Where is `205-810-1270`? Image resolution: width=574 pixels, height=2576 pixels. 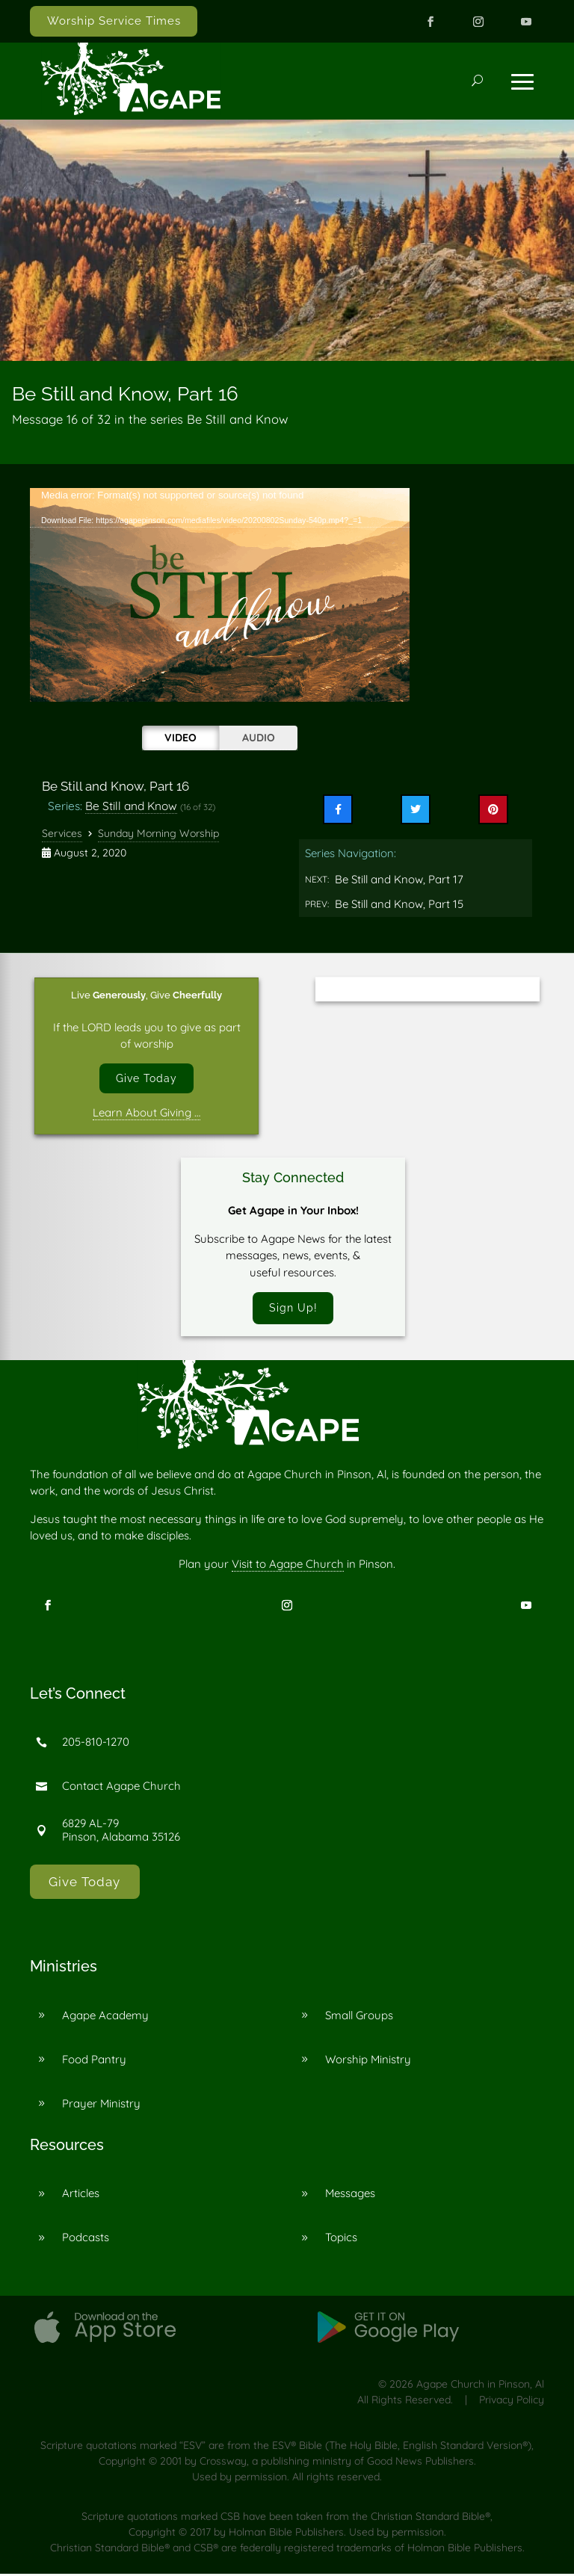 205-810-1270 is located at coordinates (95, 1744).